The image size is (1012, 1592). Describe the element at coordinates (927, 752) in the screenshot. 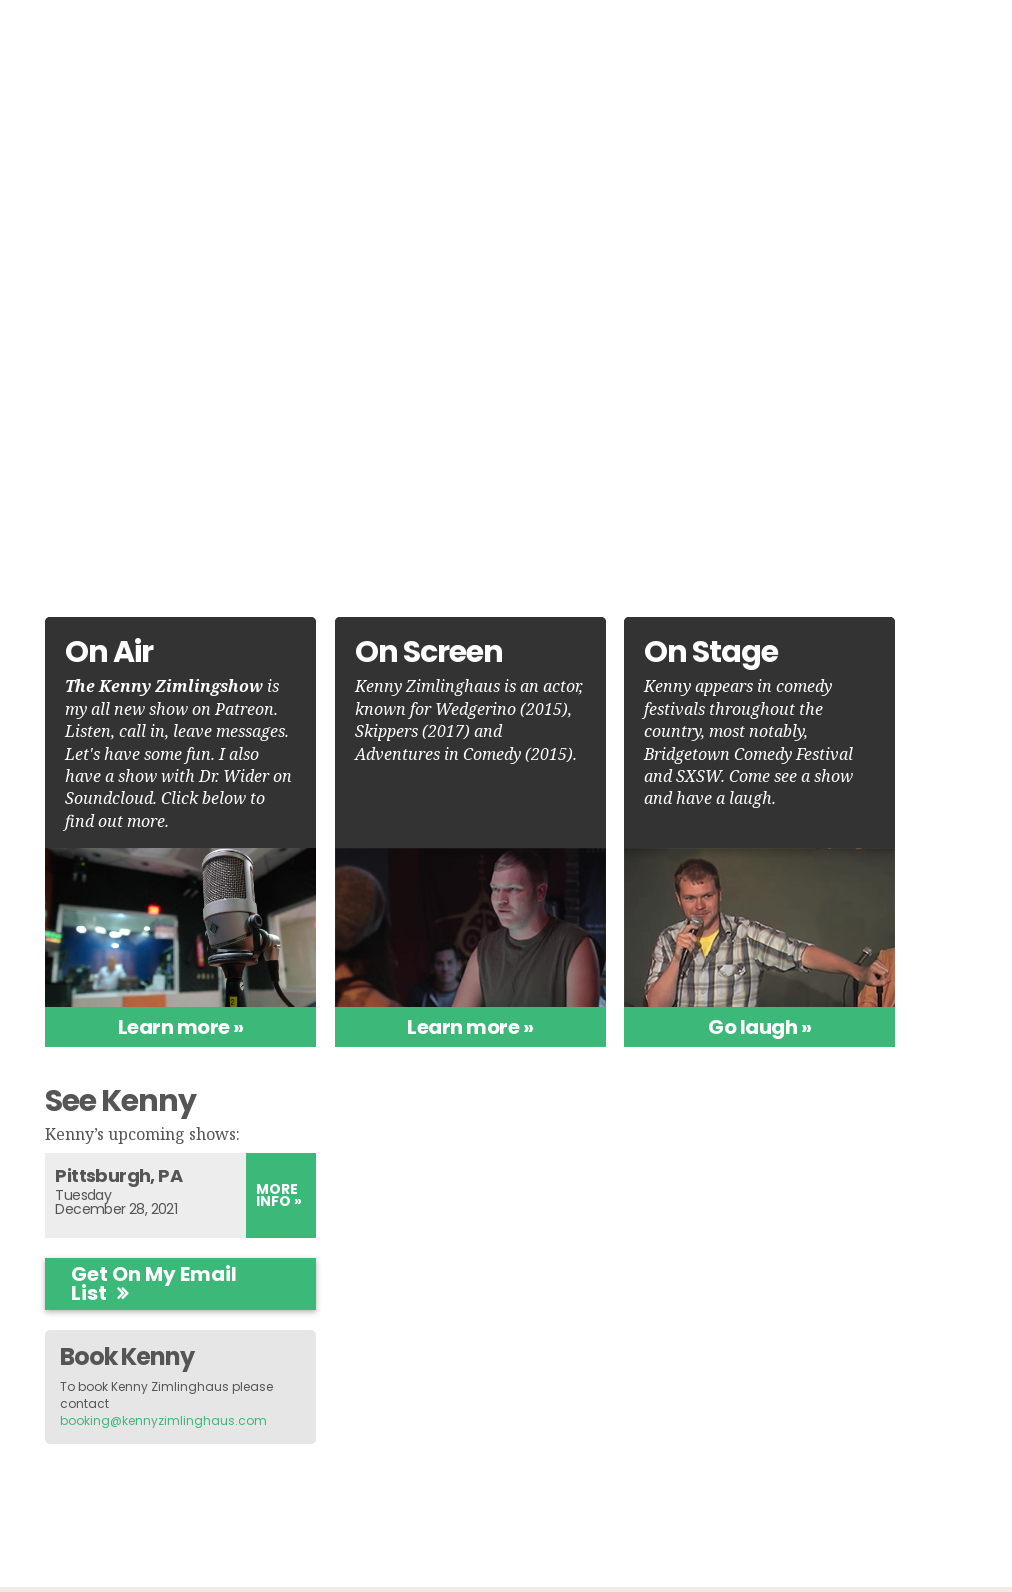

I see `More info` at that location.